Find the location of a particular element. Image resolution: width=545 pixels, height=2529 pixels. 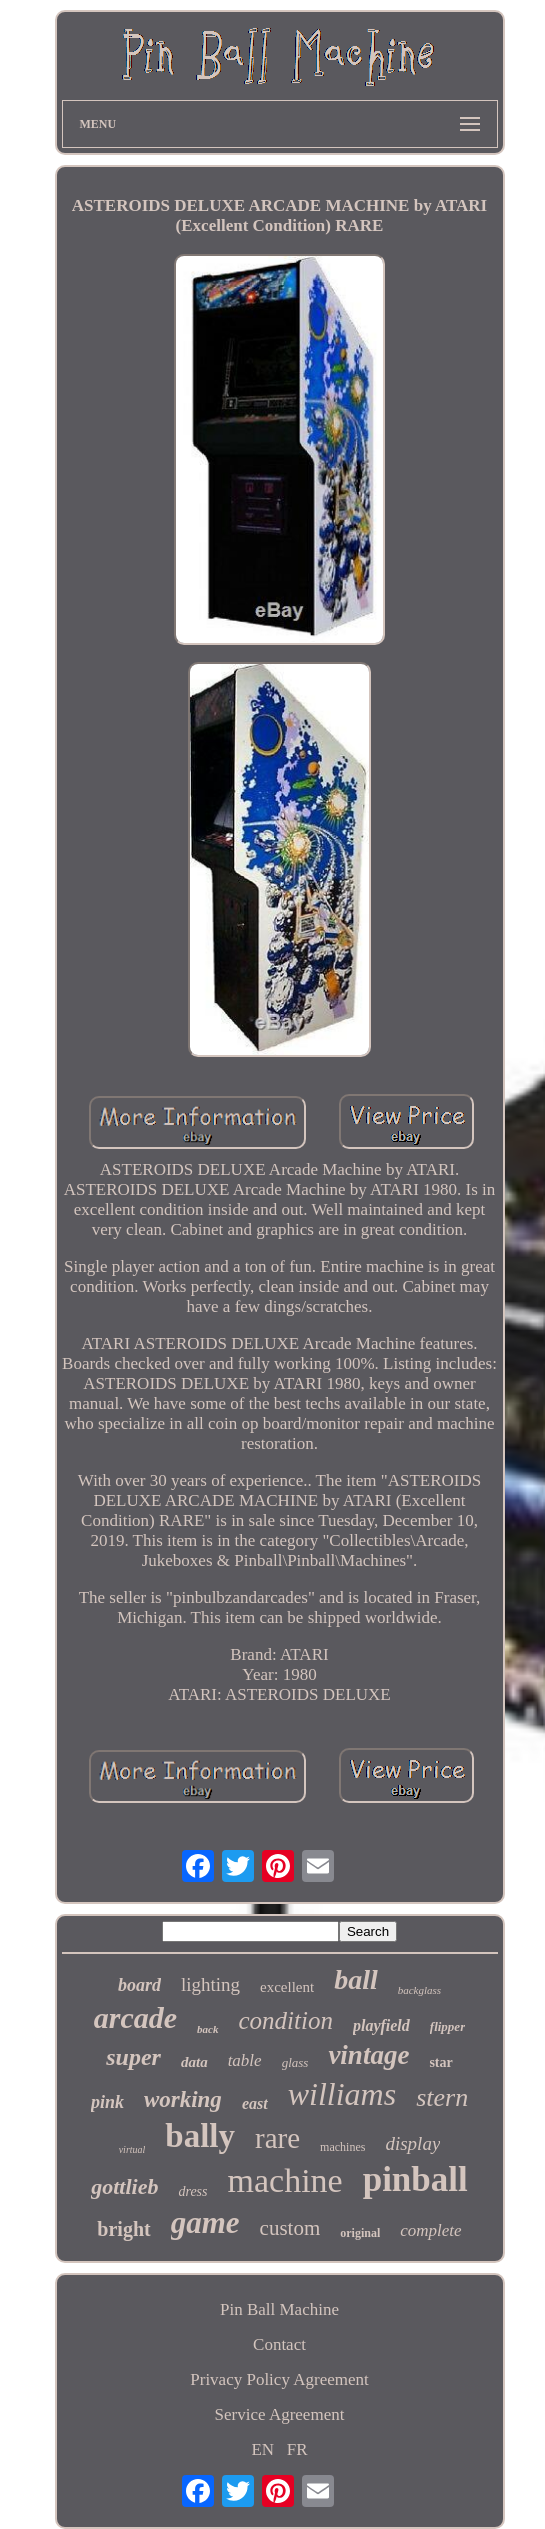

backglass is located at coordinates (419, 1990).